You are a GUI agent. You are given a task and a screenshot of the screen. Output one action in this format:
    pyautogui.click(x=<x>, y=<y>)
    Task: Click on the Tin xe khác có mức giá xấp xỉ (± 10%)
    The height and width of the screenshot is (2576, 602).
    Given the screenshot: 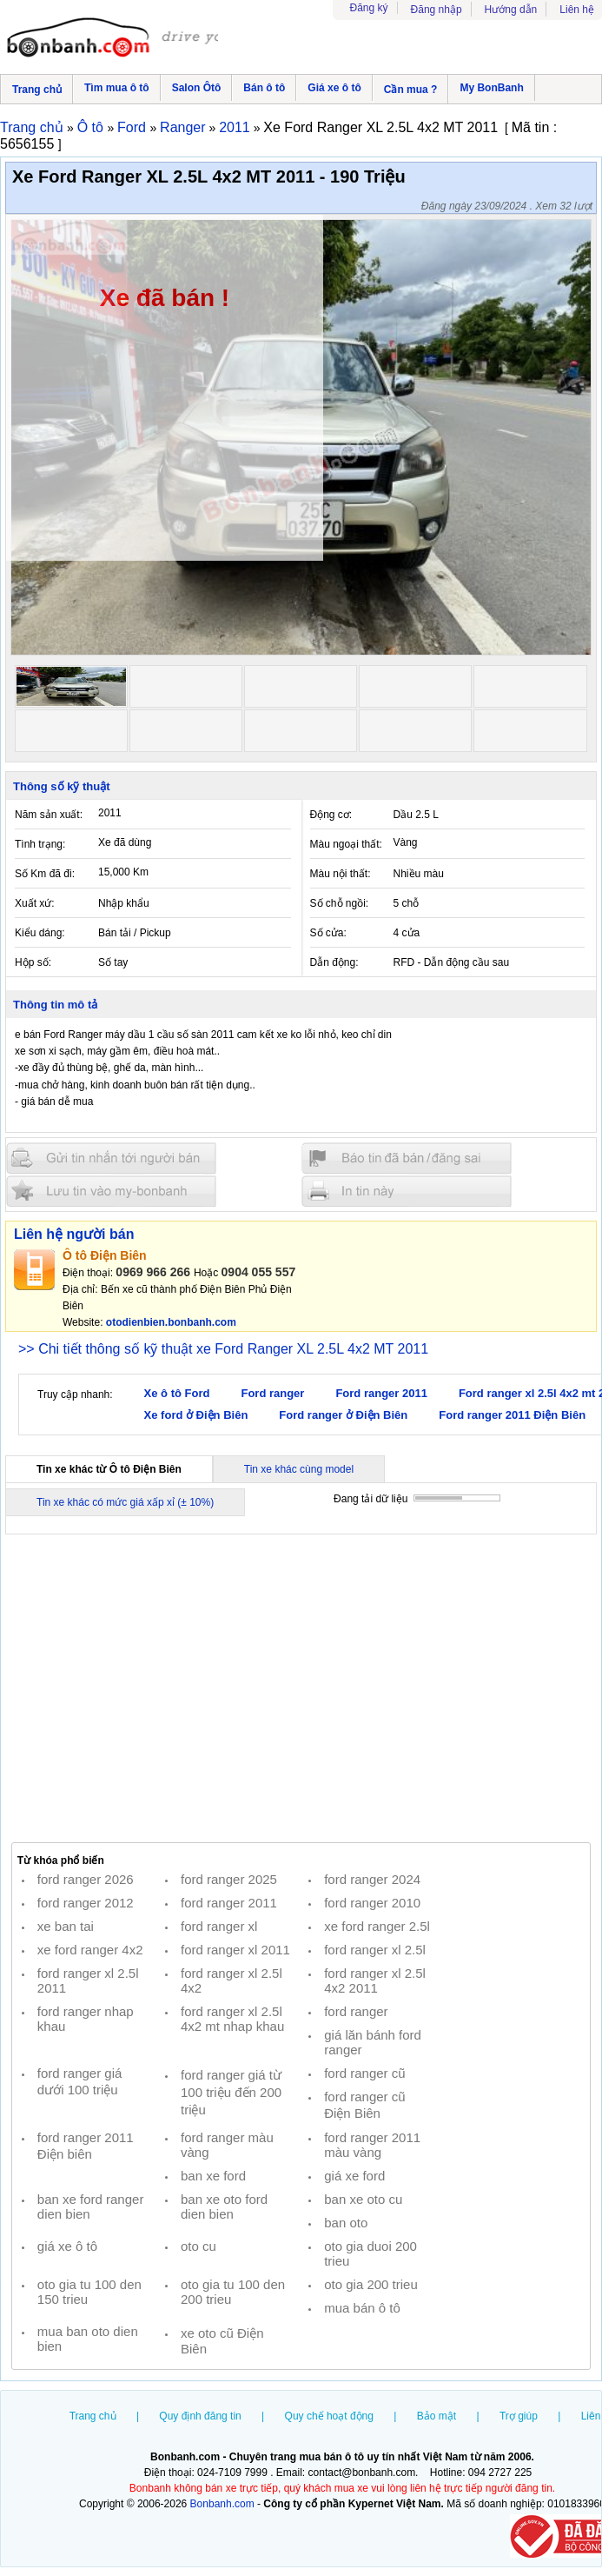 What is the action you would take?
    pyautogui.click(x=125, y=1502)
    